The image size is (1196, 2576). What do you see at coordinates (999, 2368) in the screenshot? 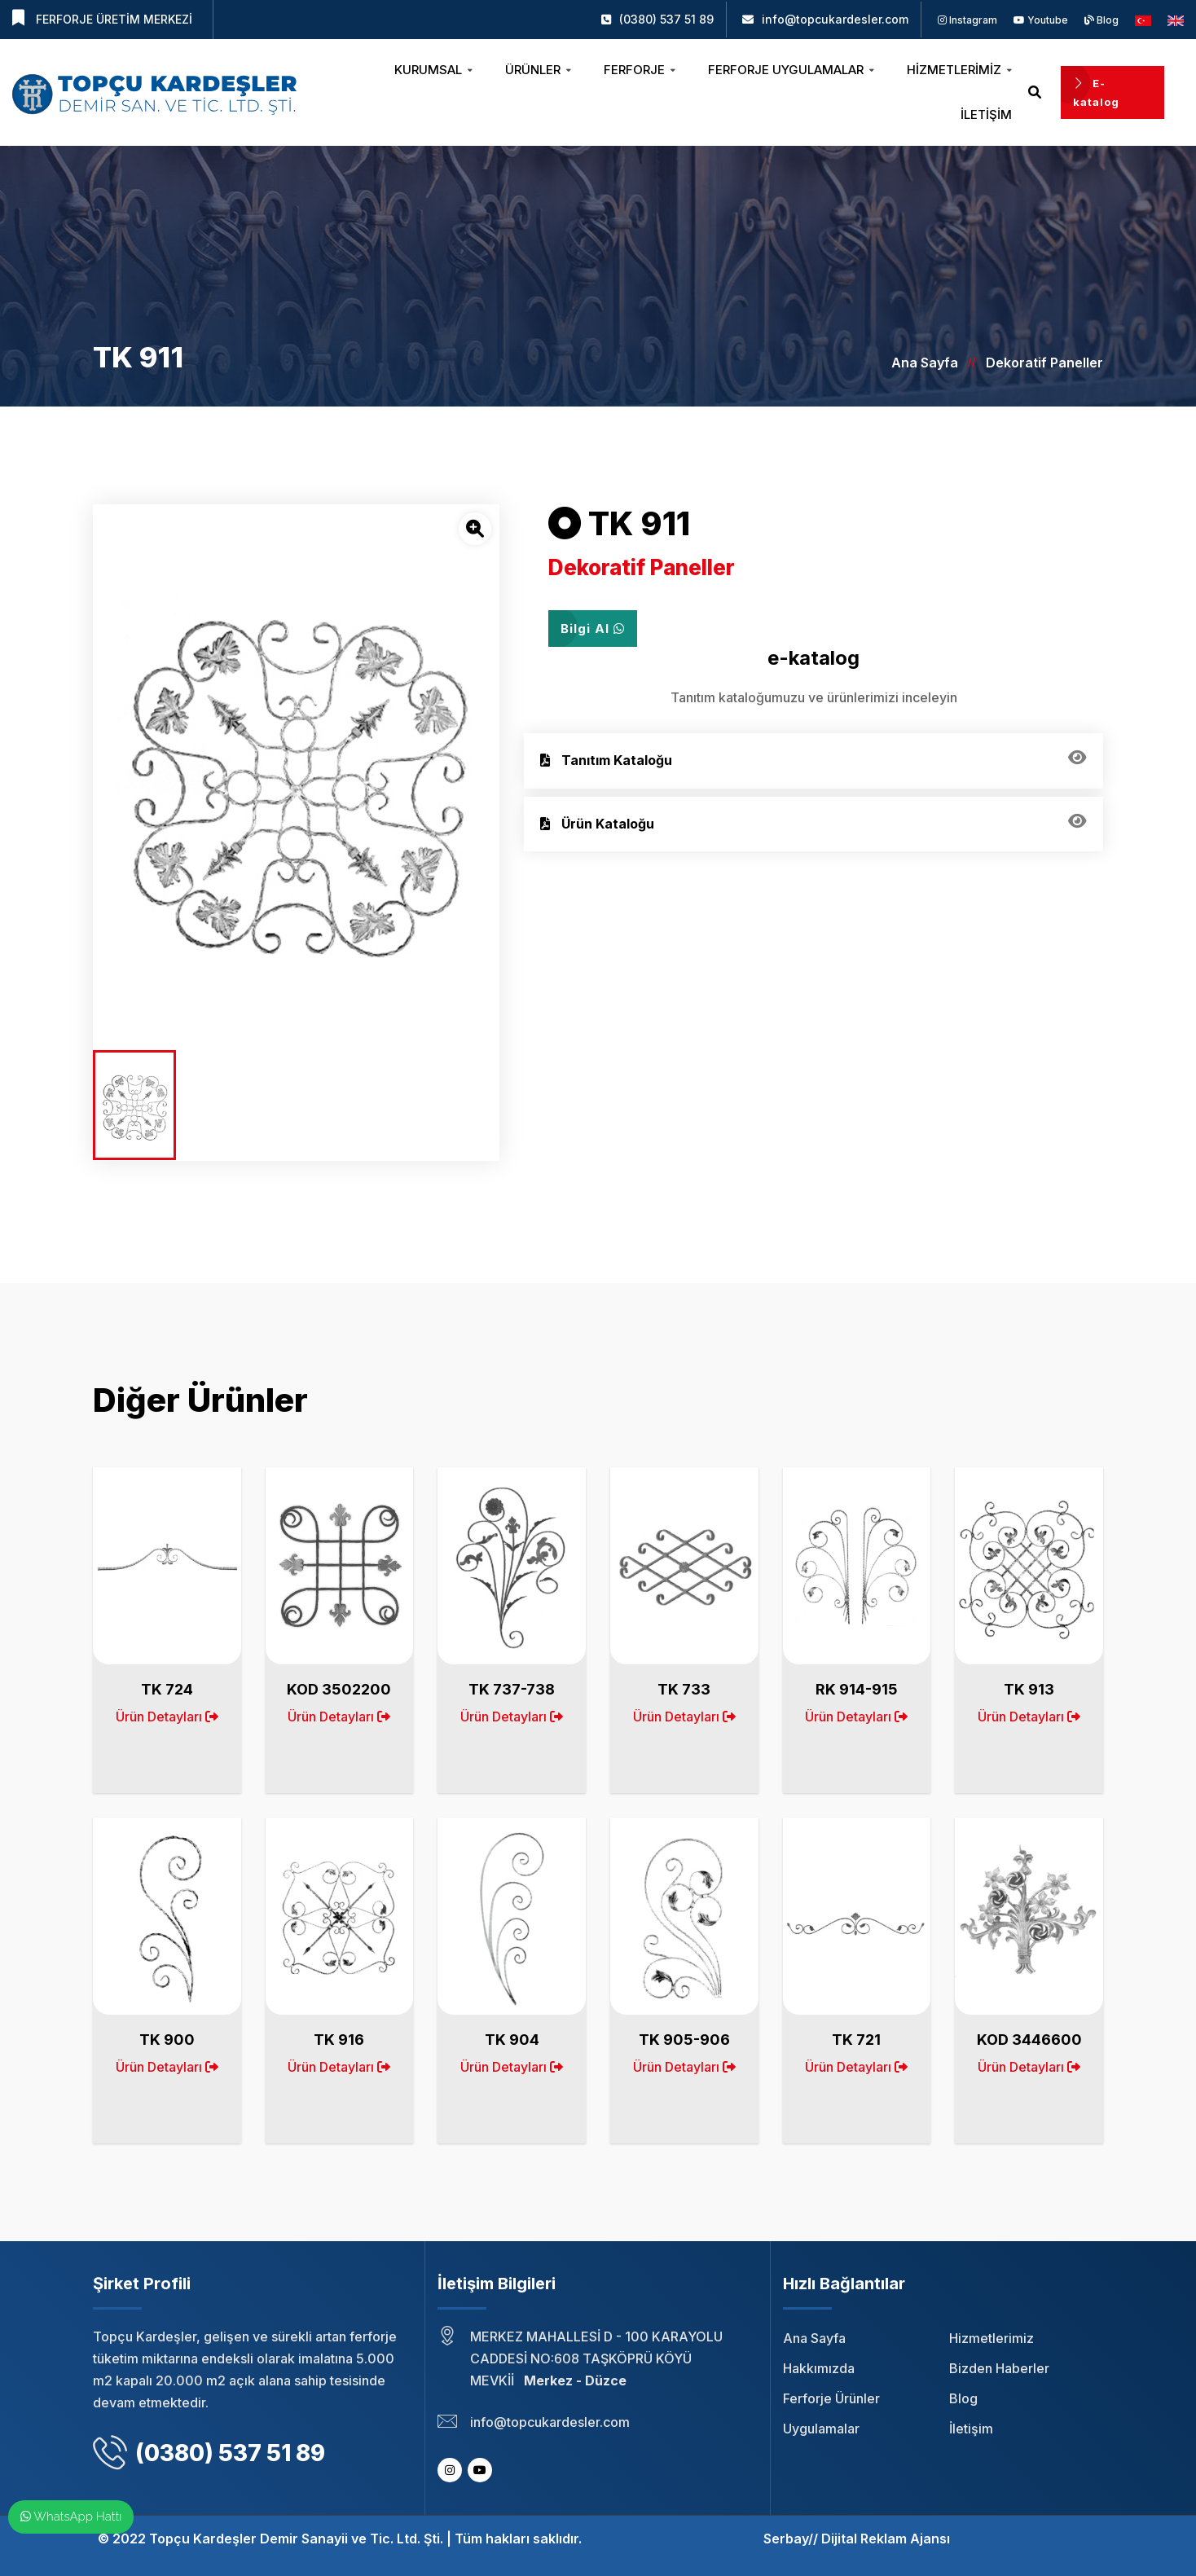
I see `Bizden Haberler` at bounding box center [999, 2368].